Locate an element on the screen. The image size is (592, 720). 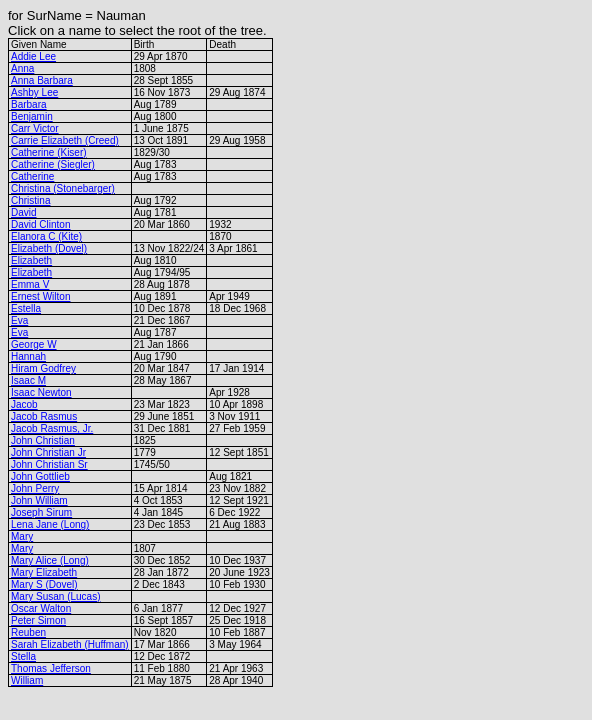
Catherine is located at coordinates (32, 176).